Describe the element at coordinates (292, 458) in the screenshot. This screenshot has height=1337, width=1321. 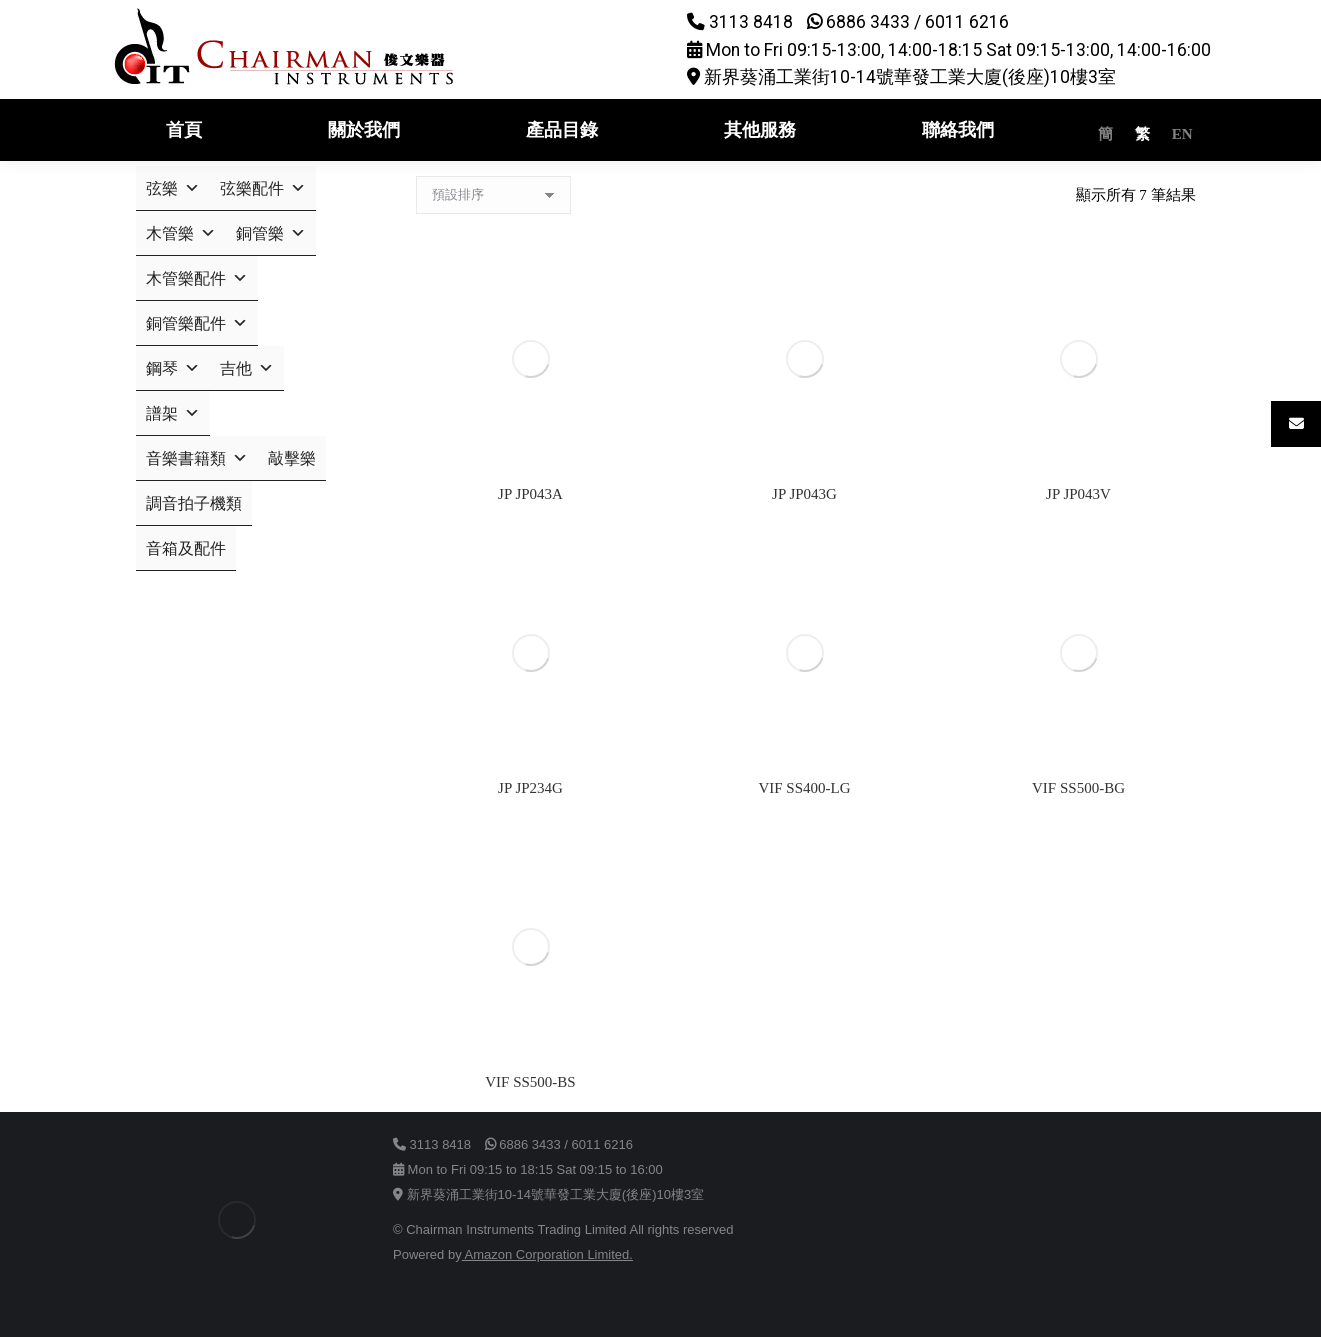
I see `敲擊樂` at that location.